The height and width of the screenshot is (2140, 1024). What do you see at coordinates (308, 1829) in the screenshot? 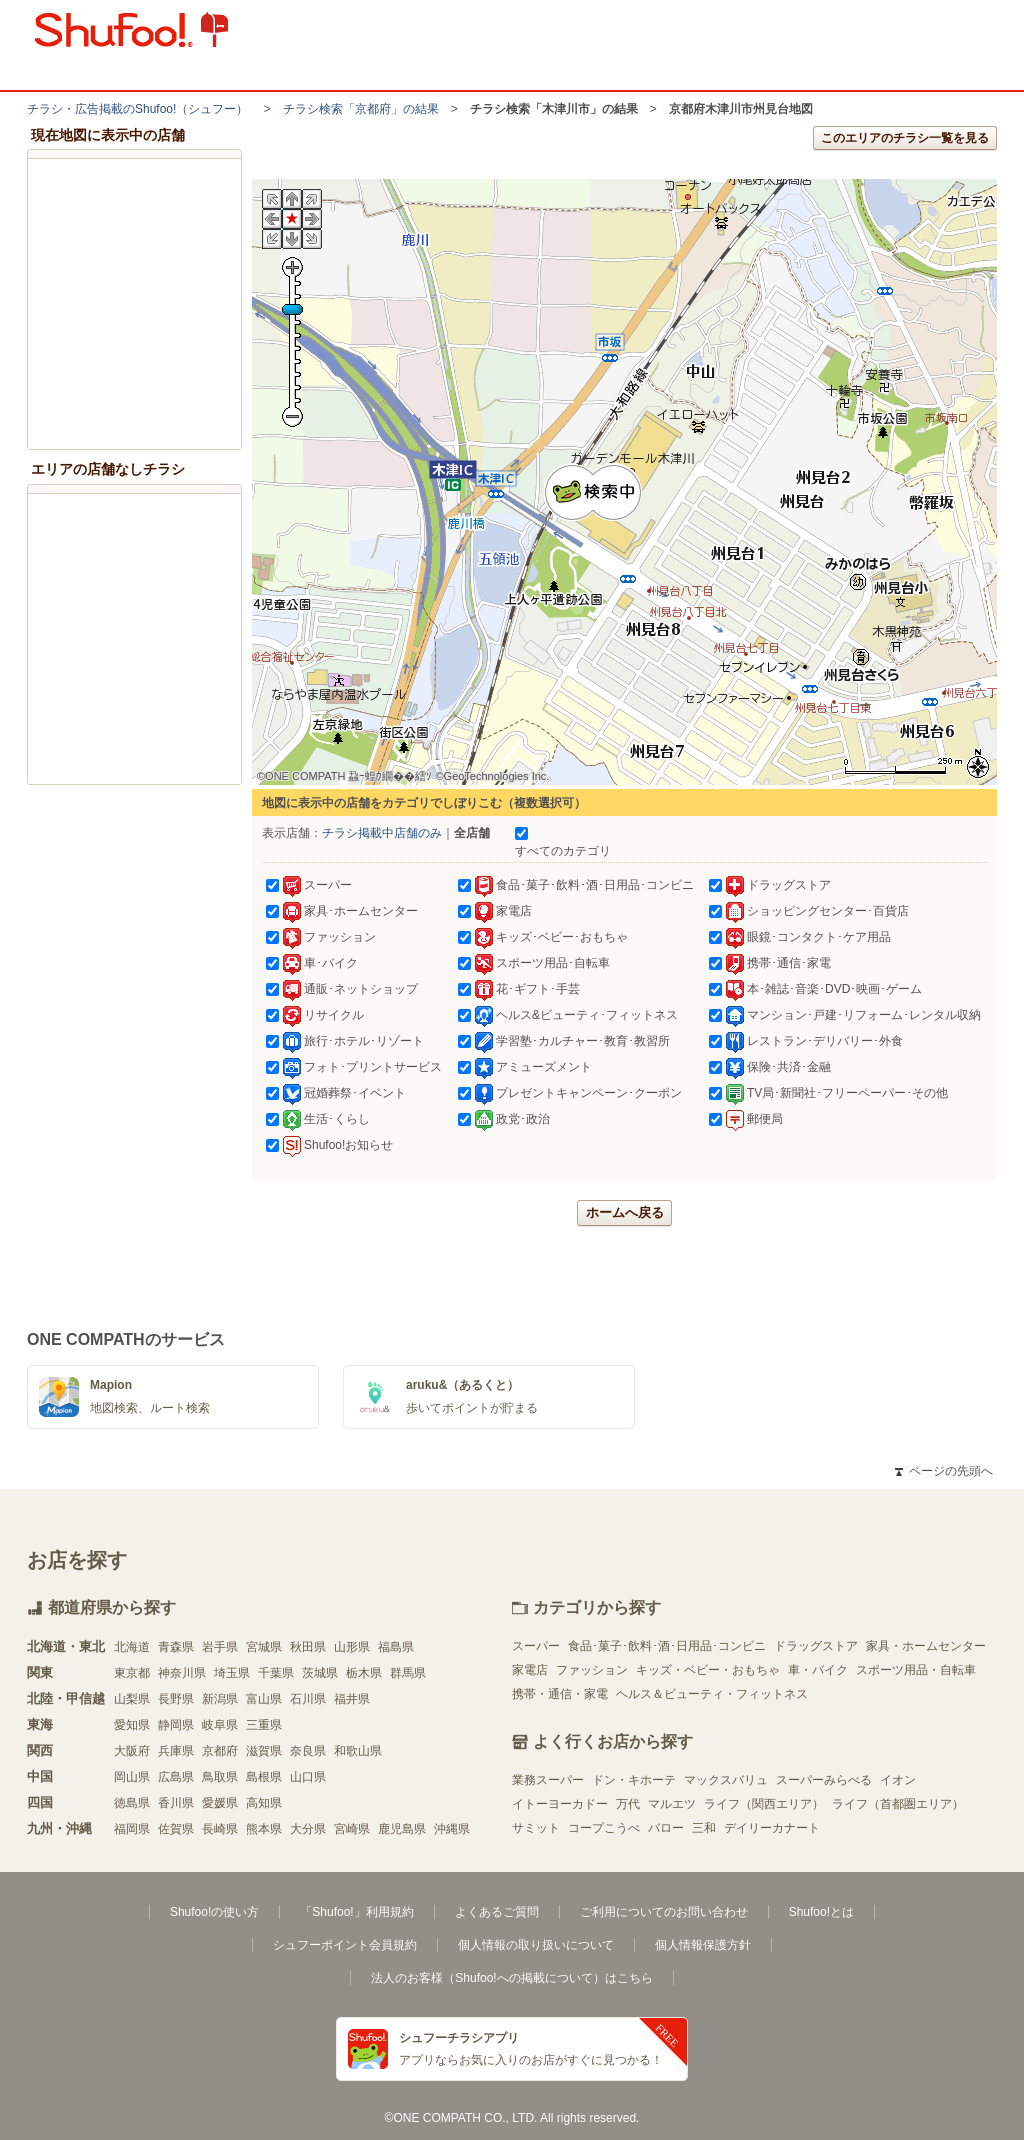
I see `大分県` at bounding box center [308, 1829].